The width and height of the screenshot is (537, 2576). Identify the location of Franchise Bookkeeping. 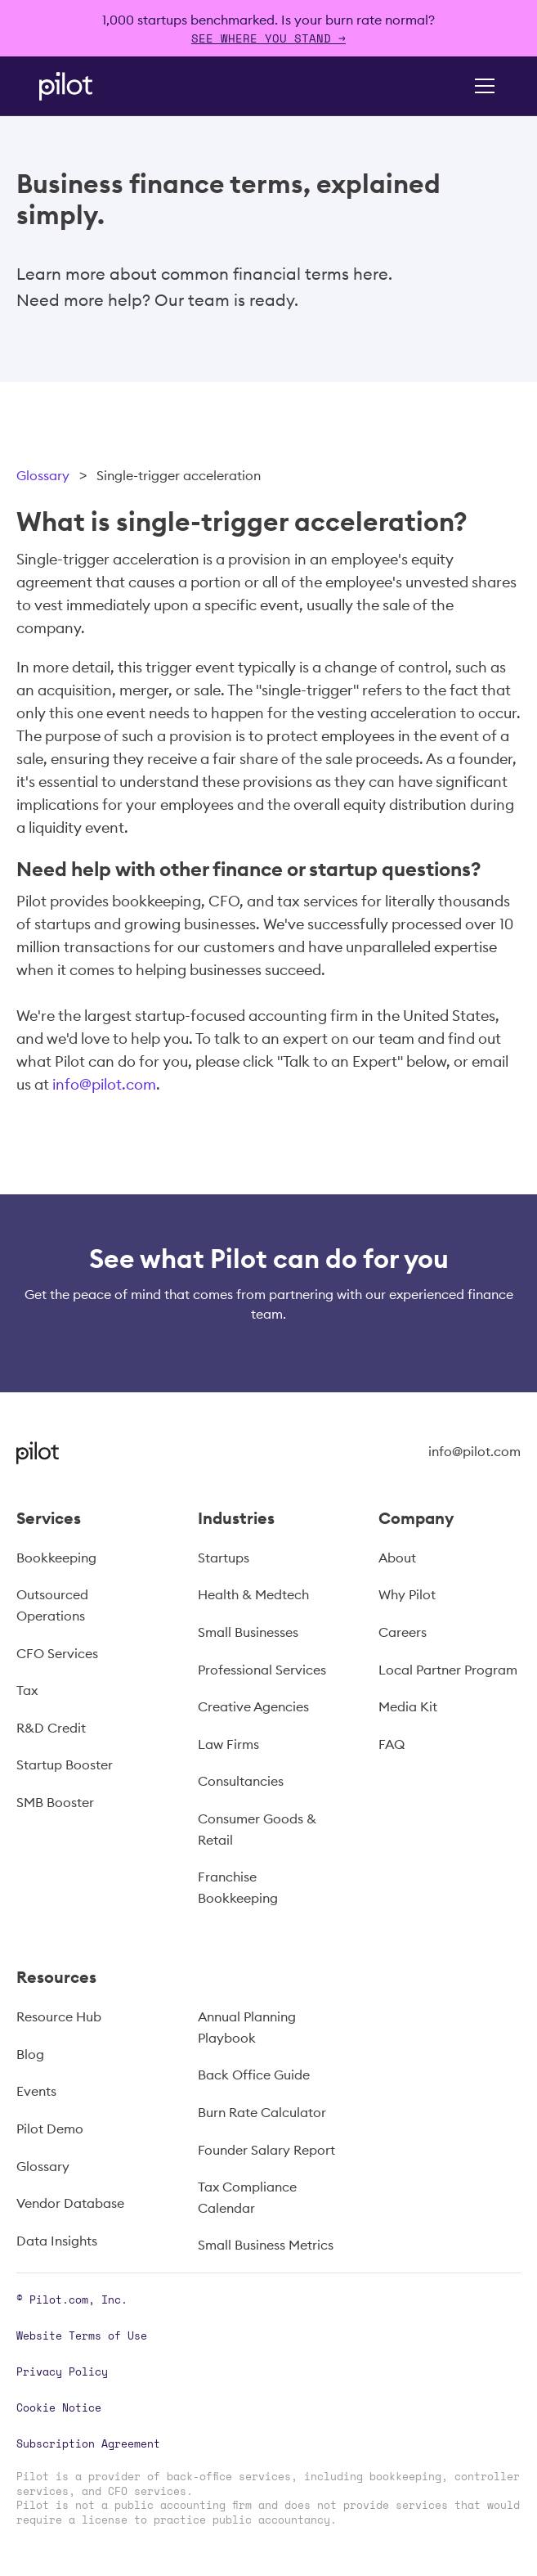
(238, 1887).